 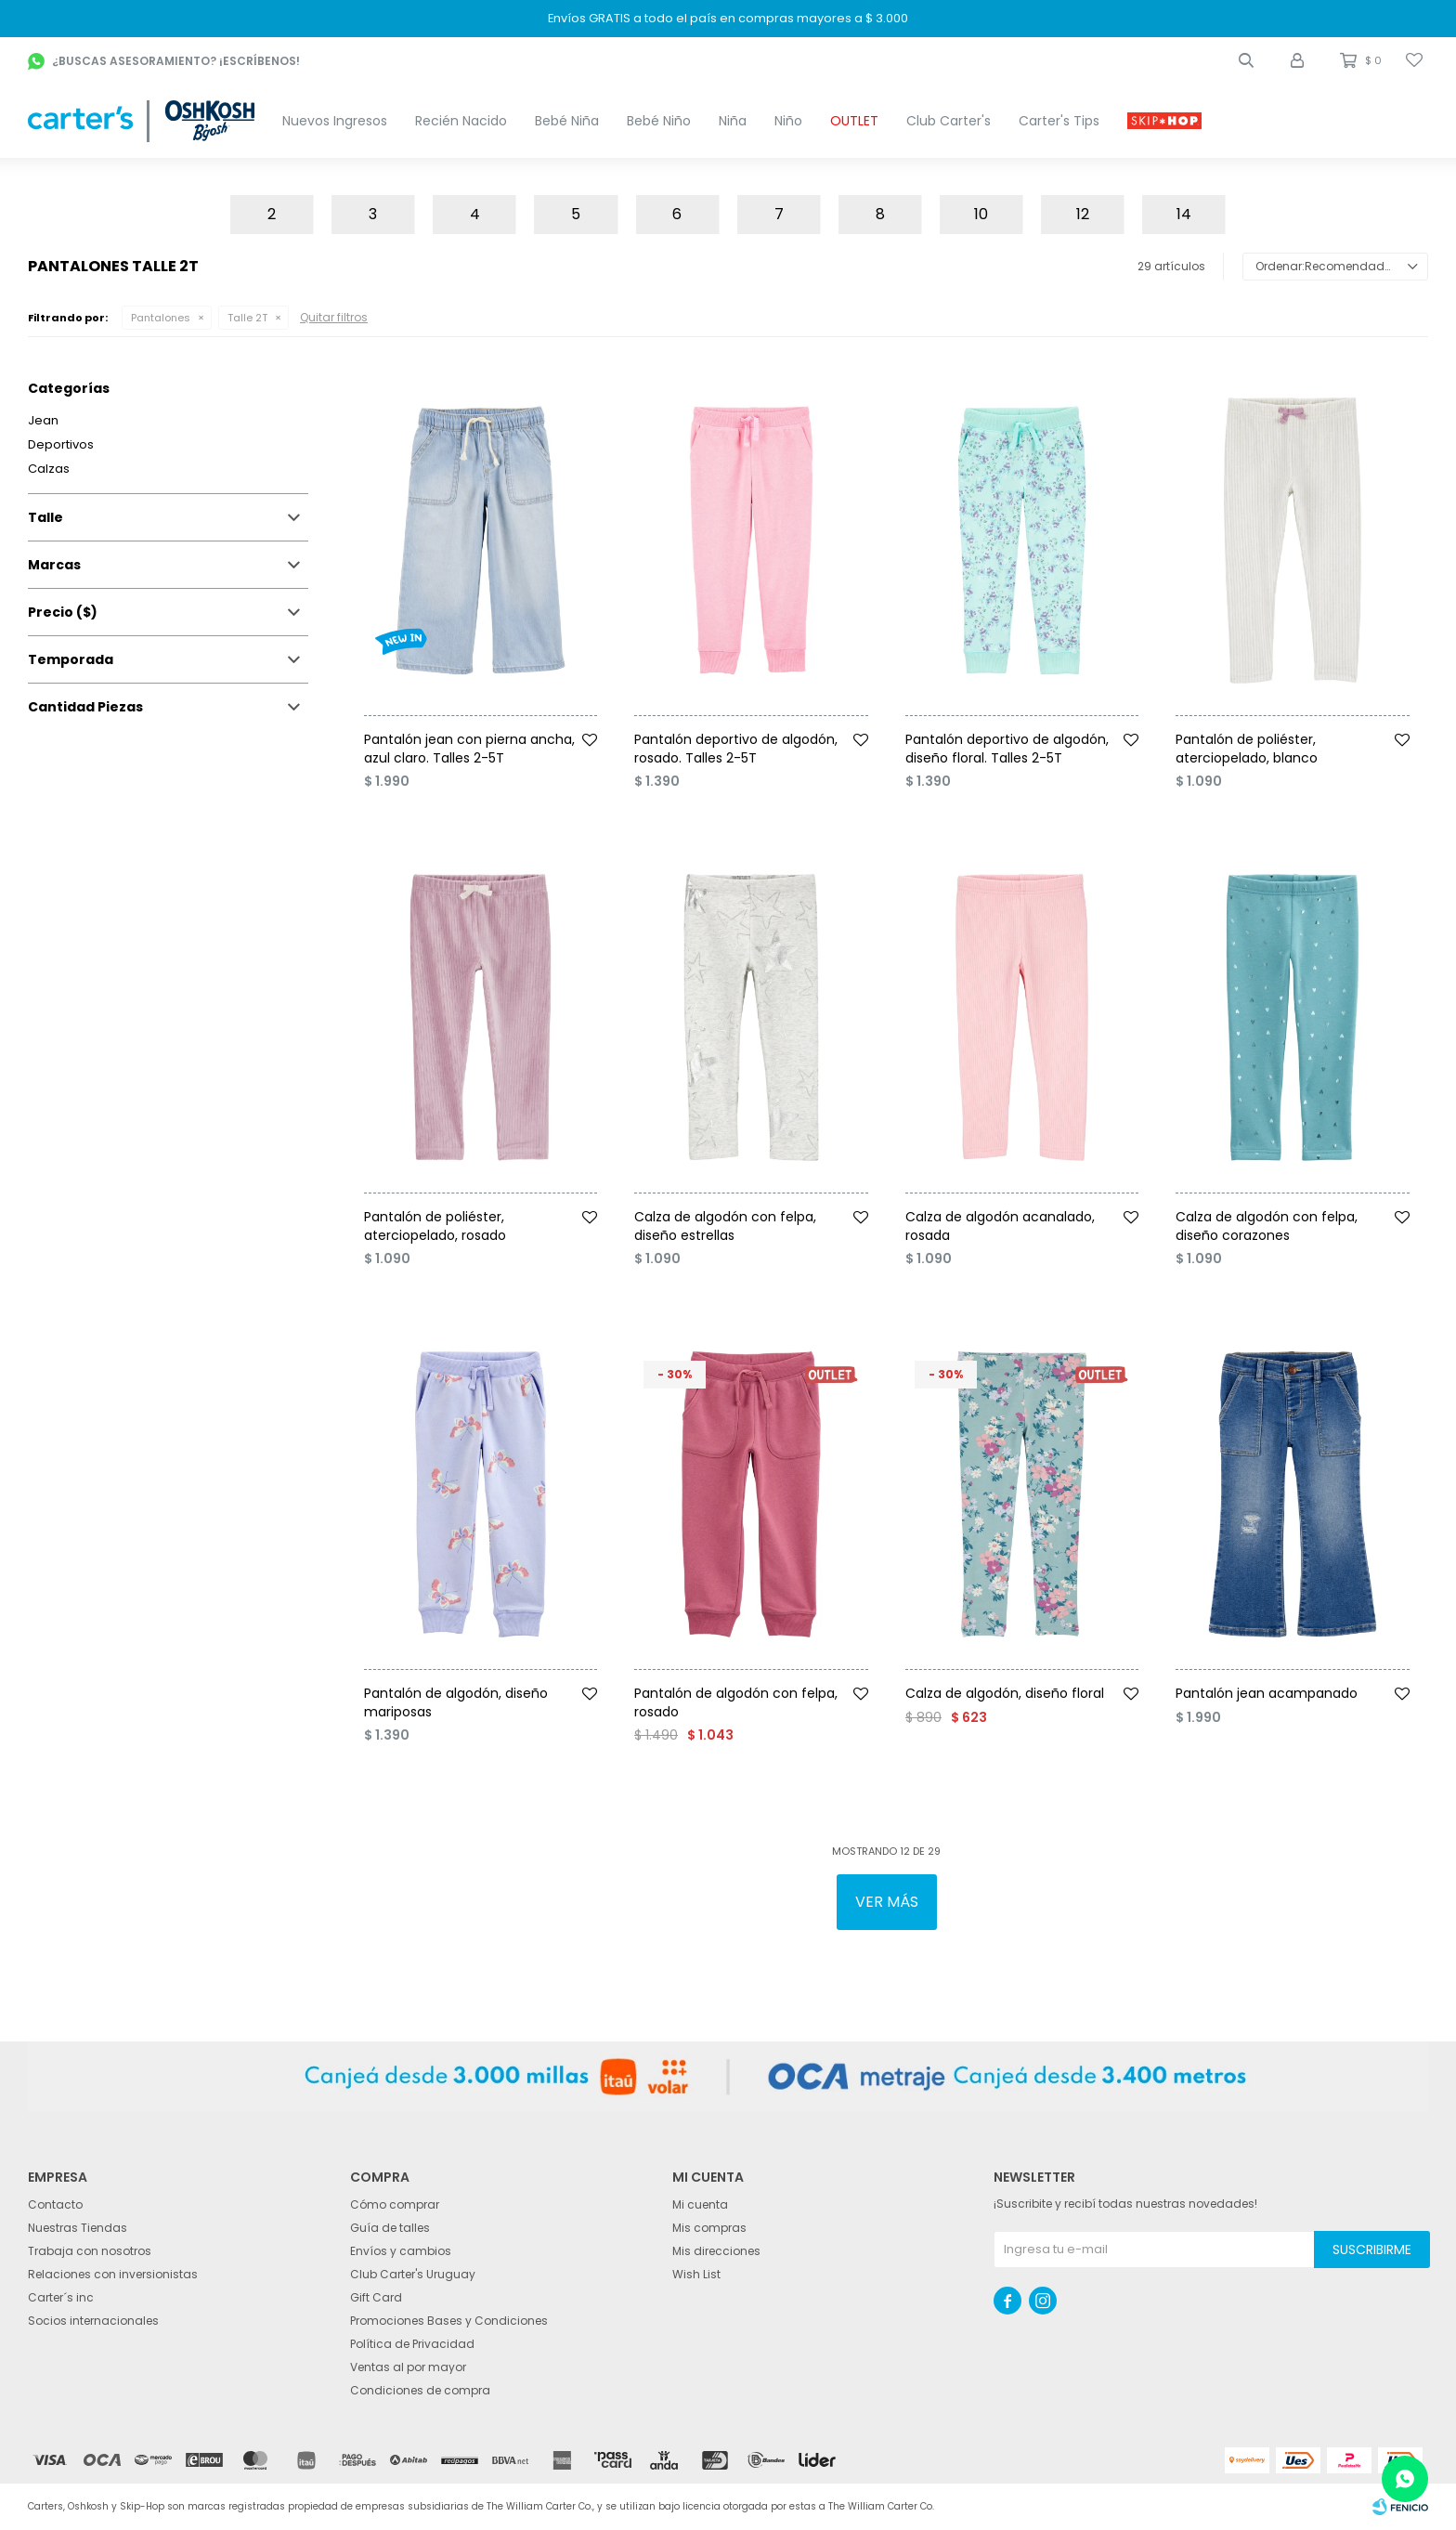 I want to click on OUTLET, so click(x=854, y=120).